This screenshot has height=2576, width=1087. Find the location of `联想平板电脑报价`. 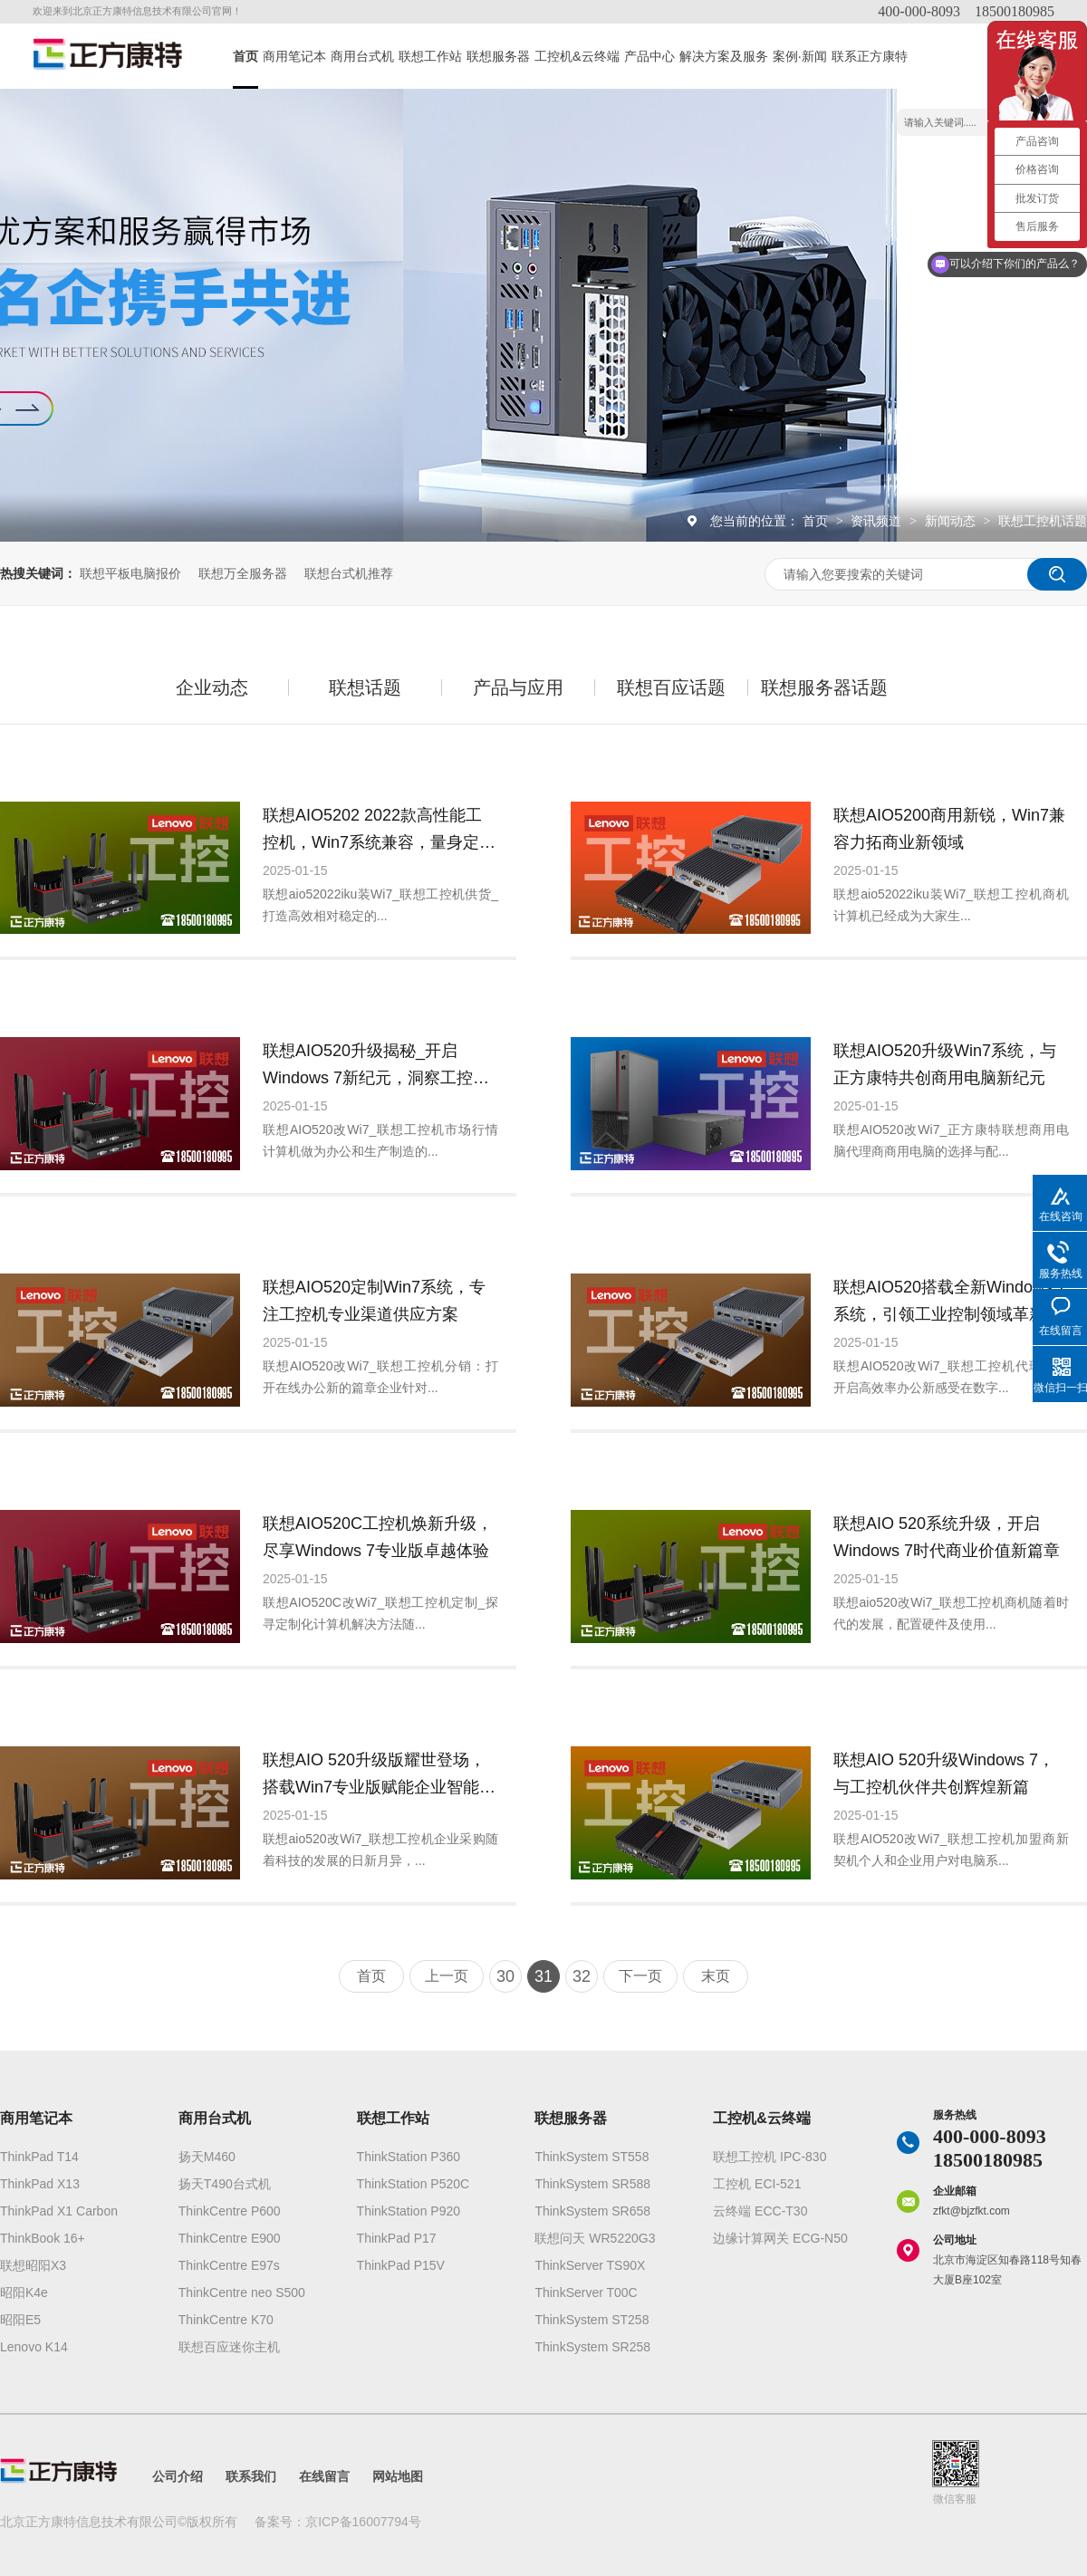

联想平板电脑报价 is located at coordinates (130, 573).